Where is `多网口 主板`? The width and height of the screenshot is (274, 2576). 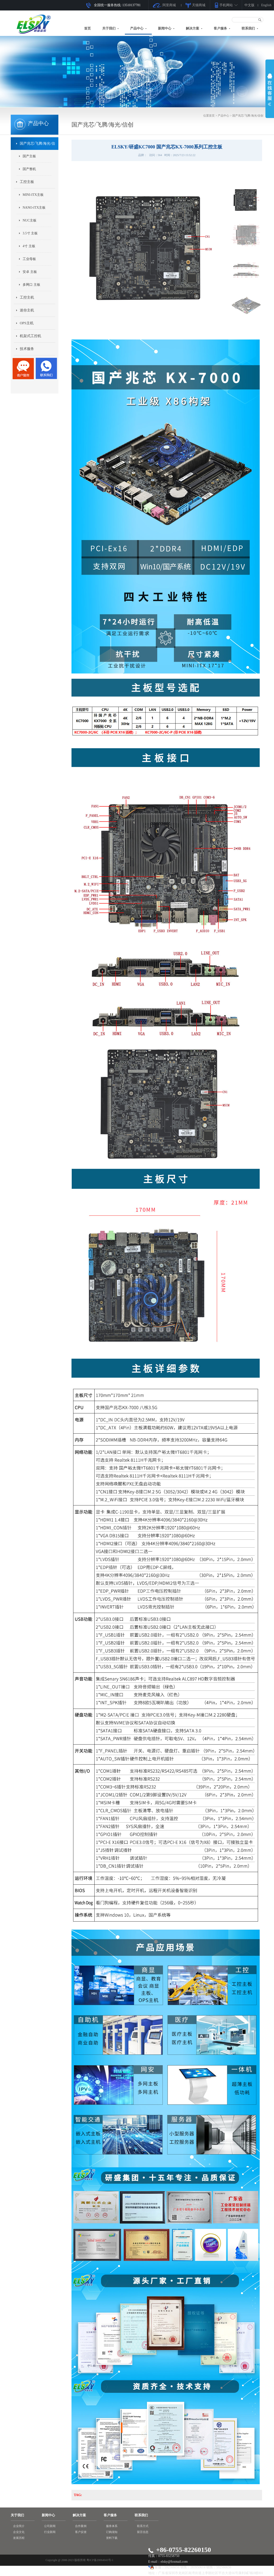
多网口 主板 is located at coordinates (31, 284).